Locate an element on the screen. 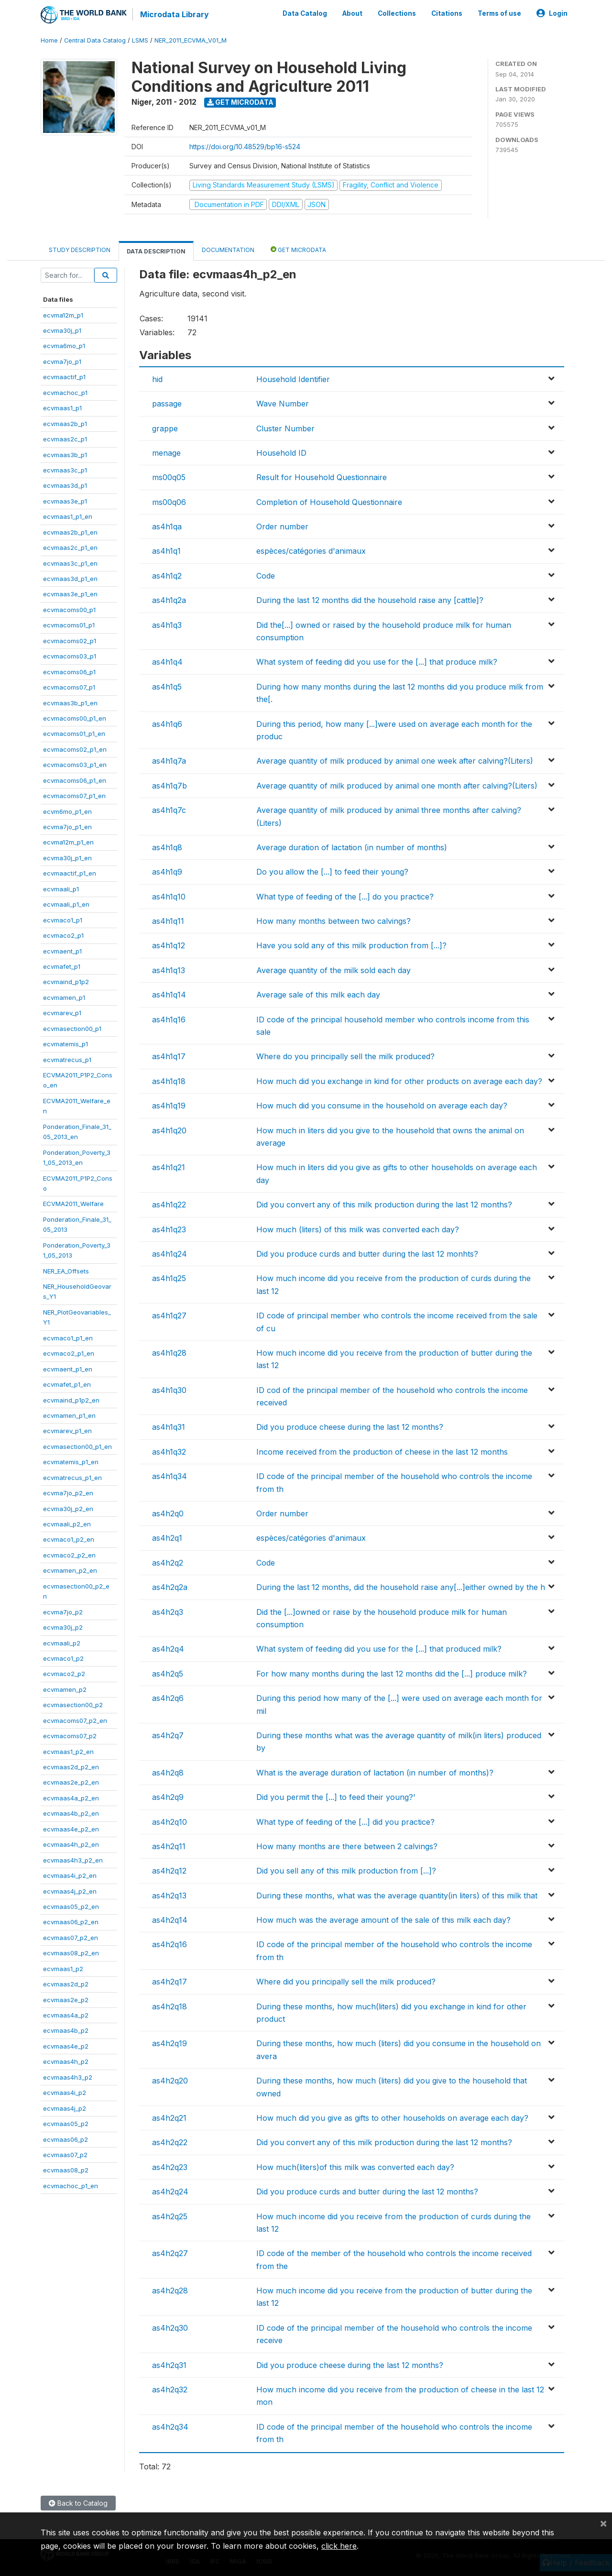 The image size is (612, 2576). Household ID is located at coordinates (281, 453).